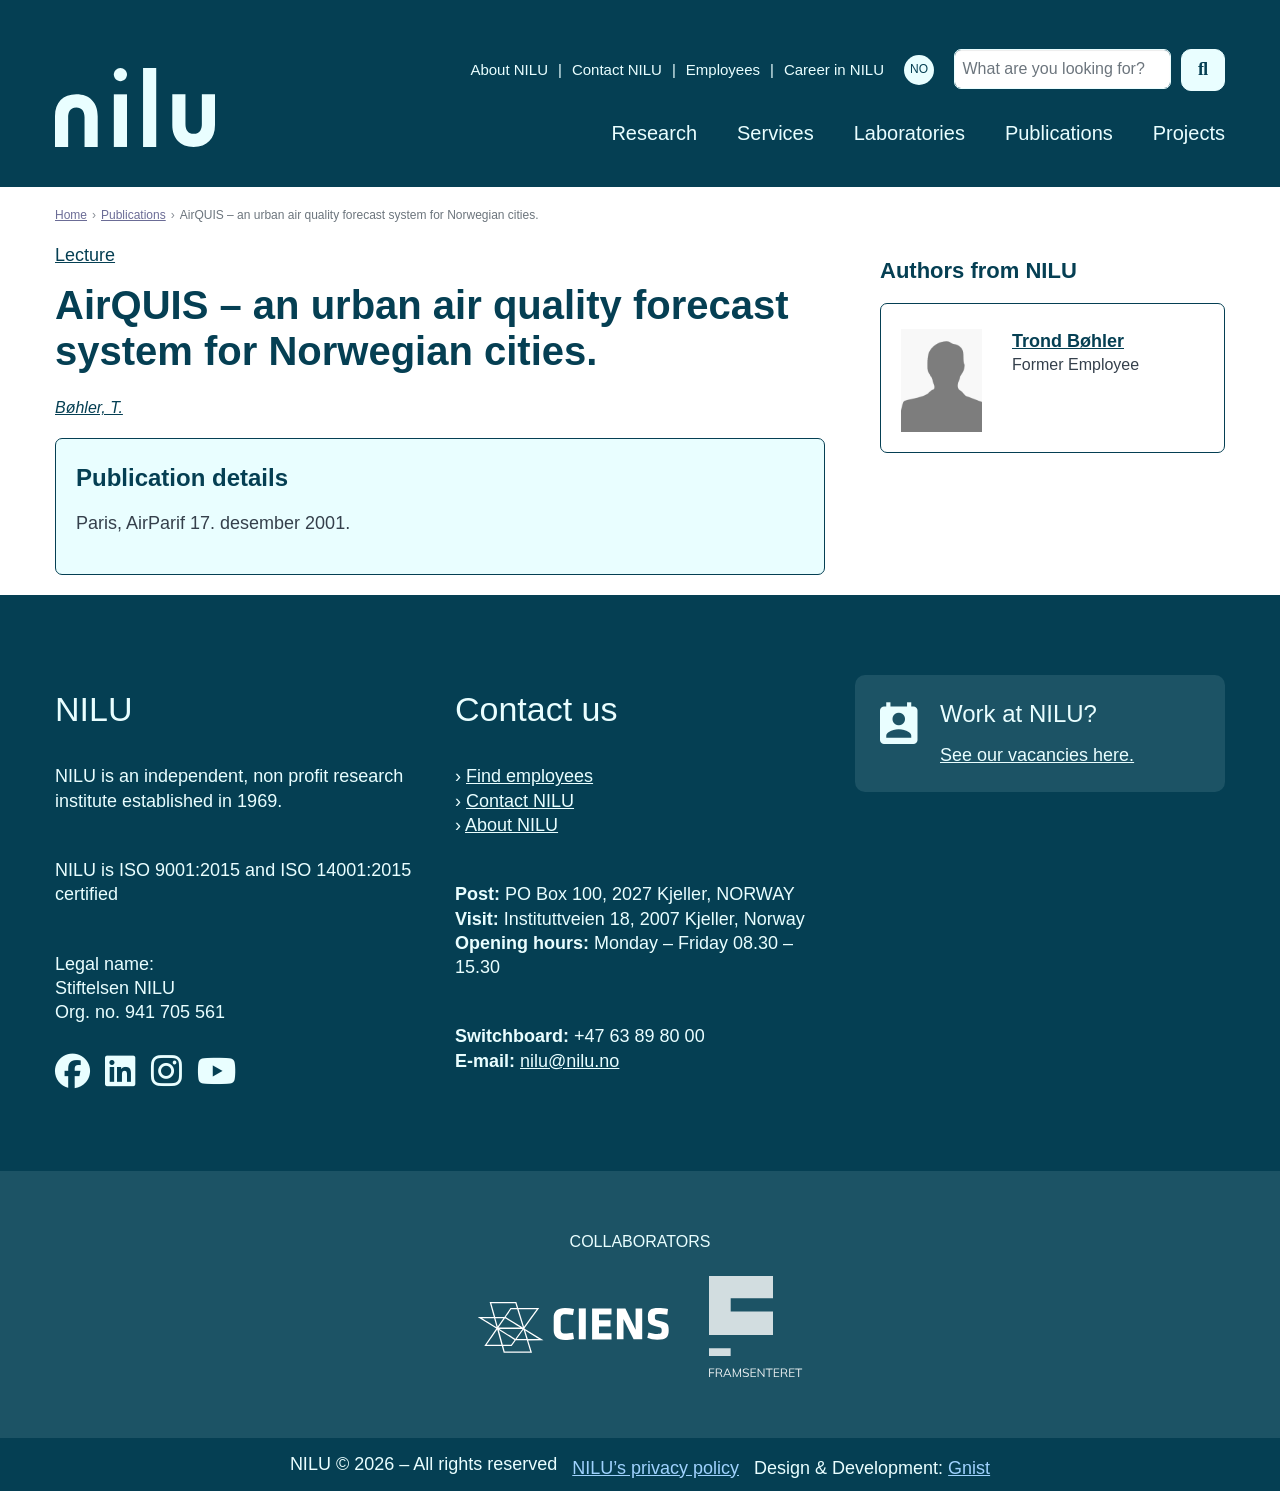  Describe the element at coordinates (85, 255) in the screenshot. I see `Lecture` at that location.